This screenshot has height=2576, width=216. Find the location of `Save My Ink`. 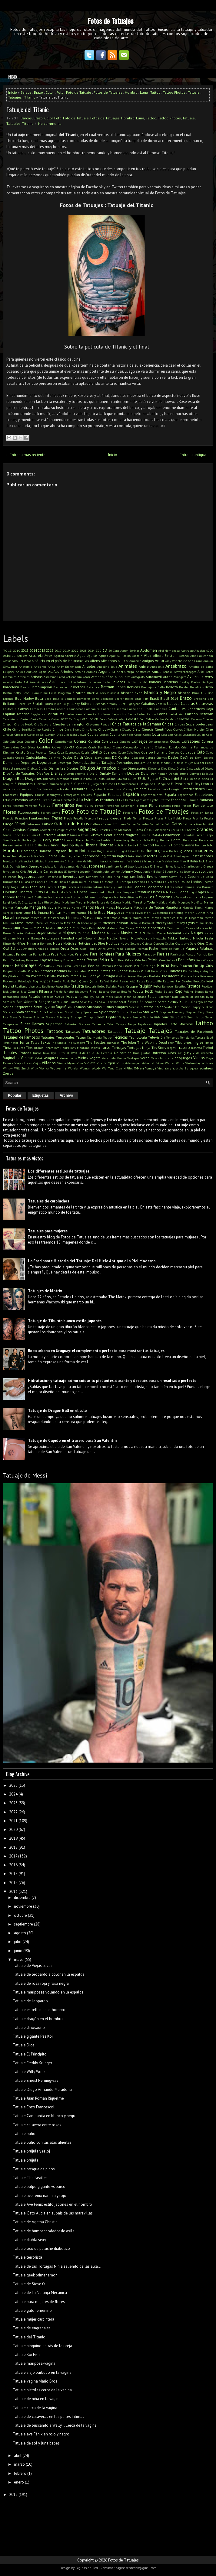

Save My Ink is located at coordinates (89, 1002).